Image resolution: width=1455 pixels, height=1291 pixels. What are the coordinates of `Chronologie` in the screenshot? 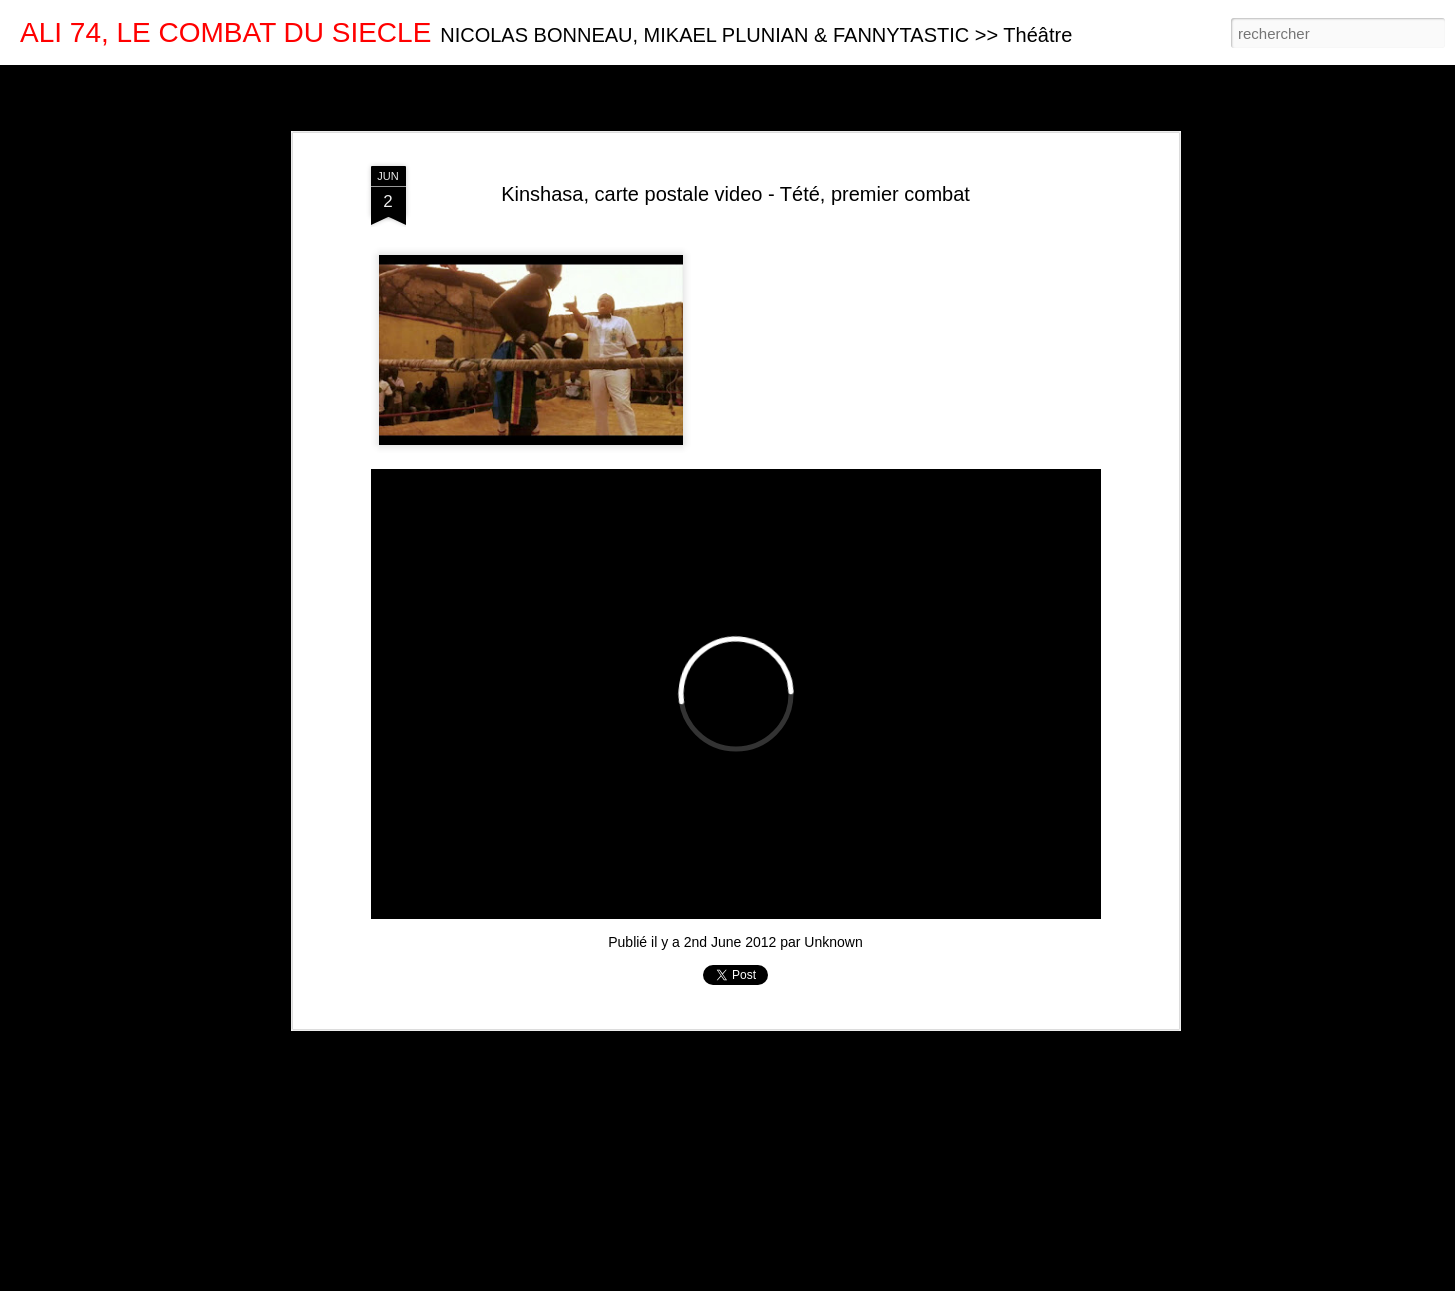 It's located at (503, 82).